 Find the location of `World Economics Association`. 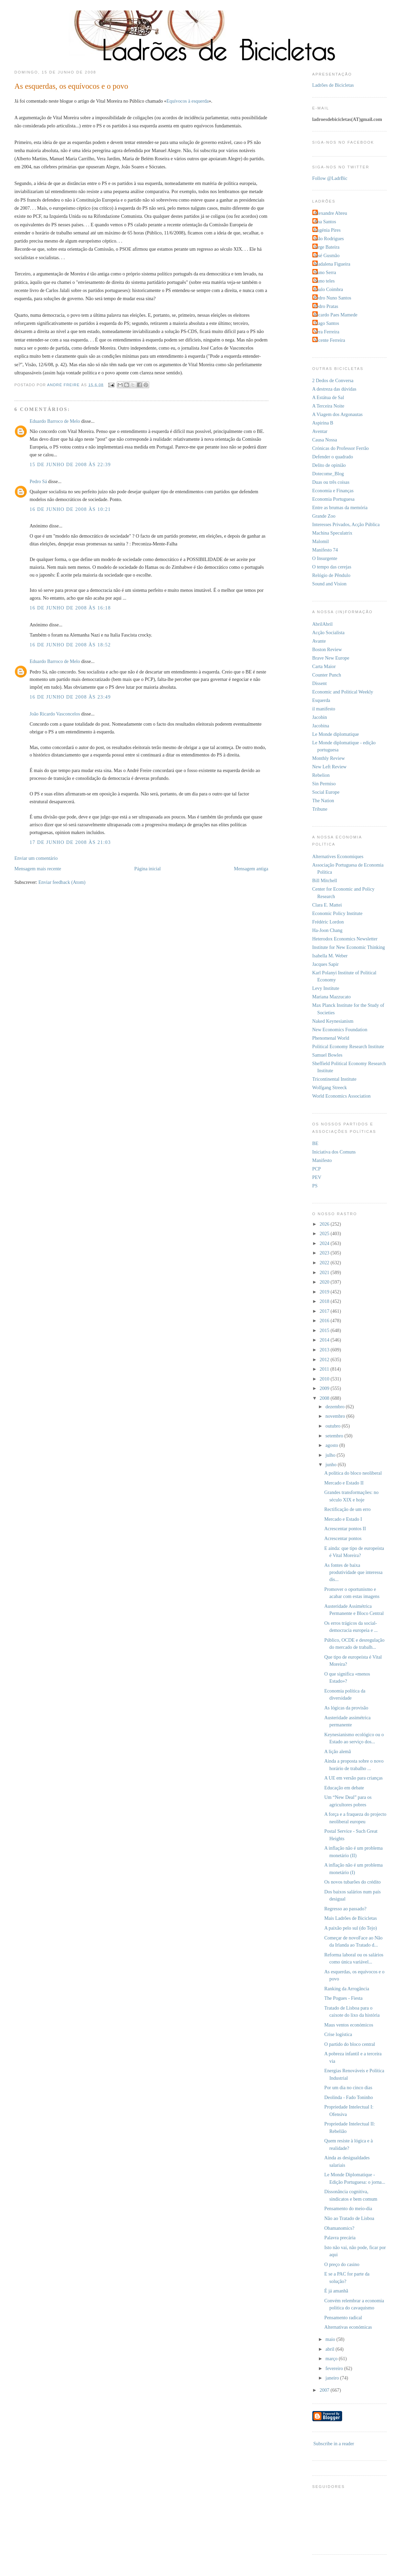

World Economics Association is located at coordinates (341, 1096).